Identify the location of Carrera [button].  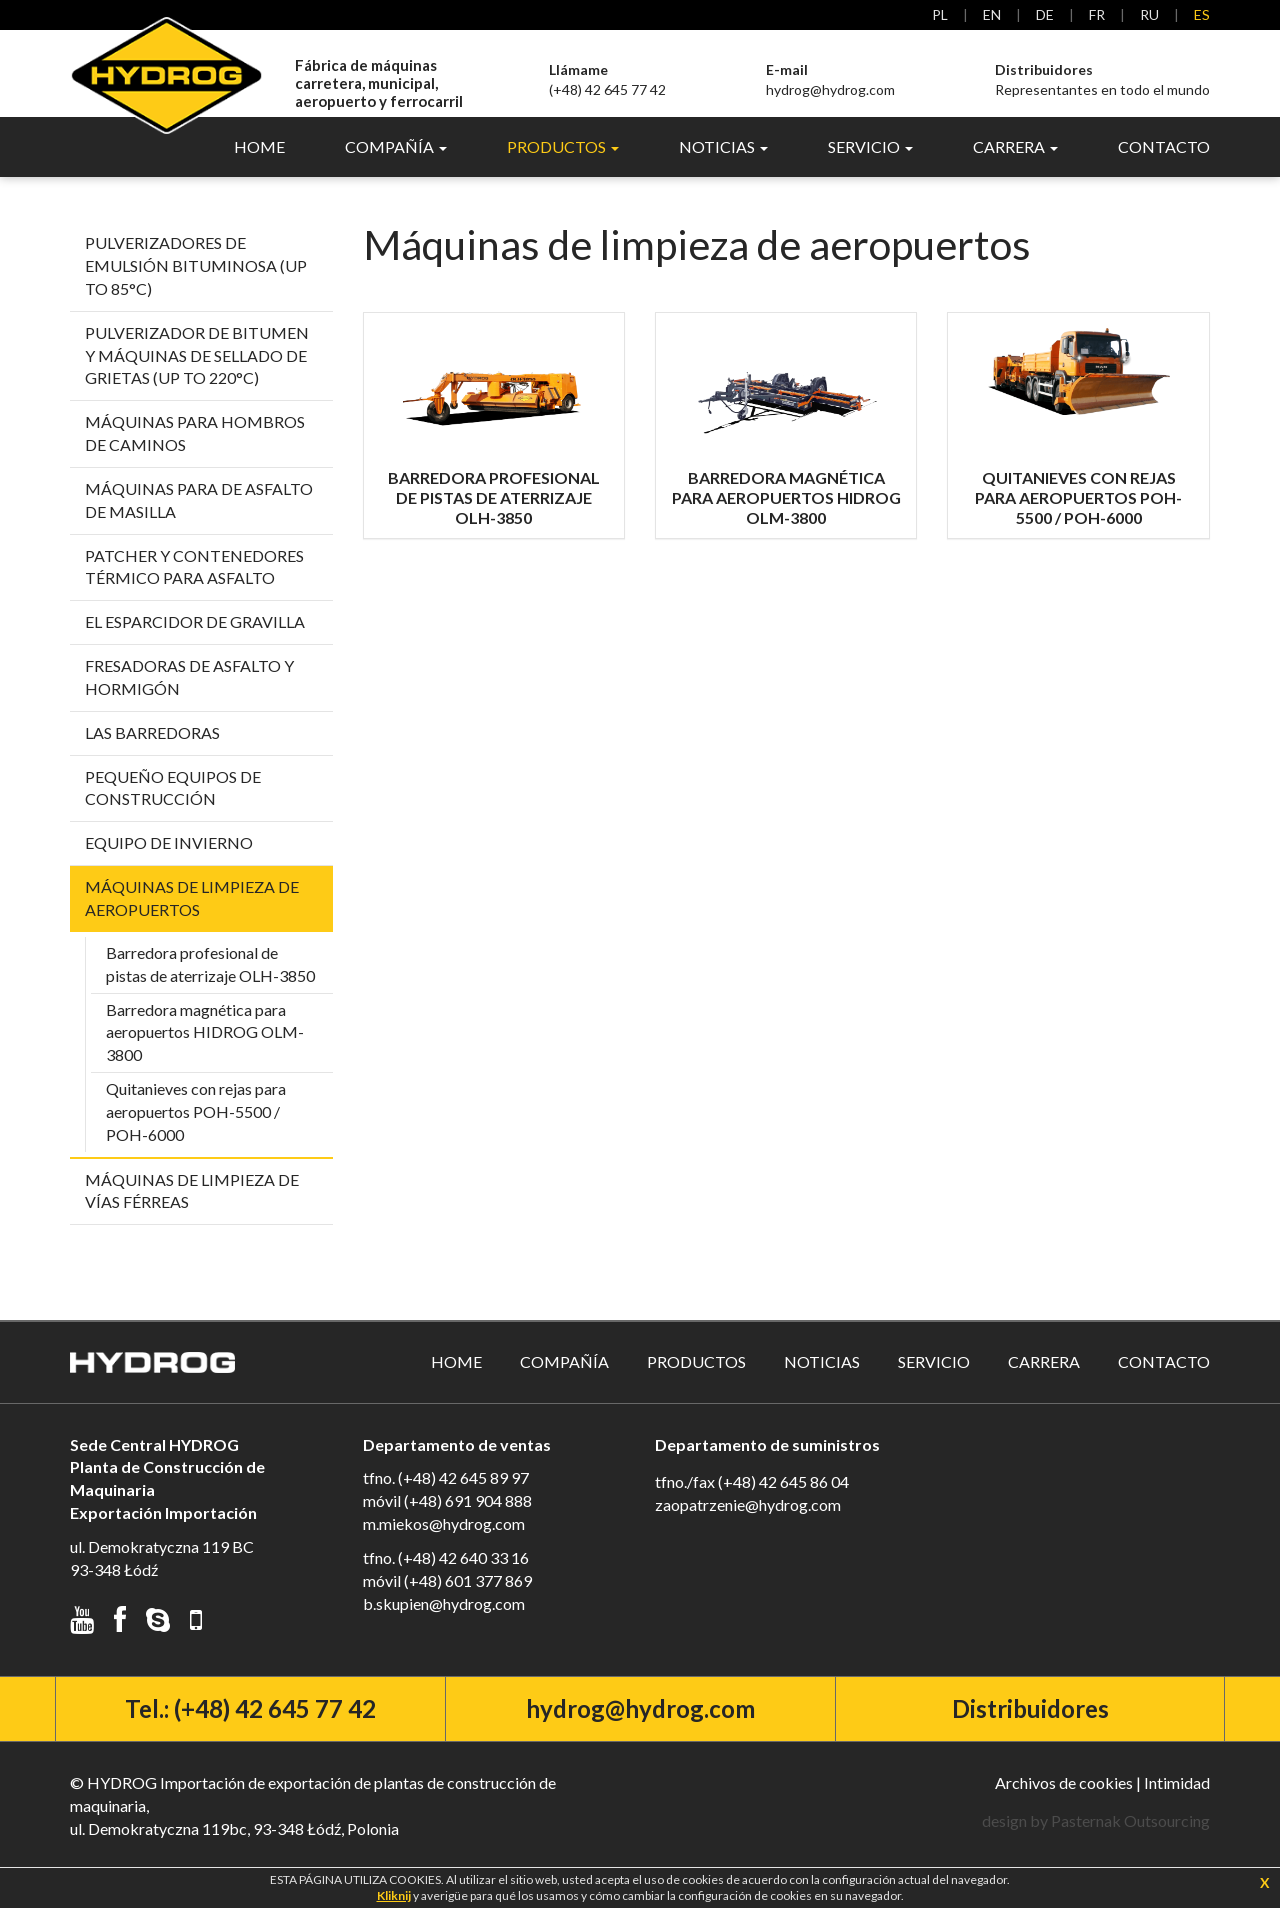
(1015, 169).